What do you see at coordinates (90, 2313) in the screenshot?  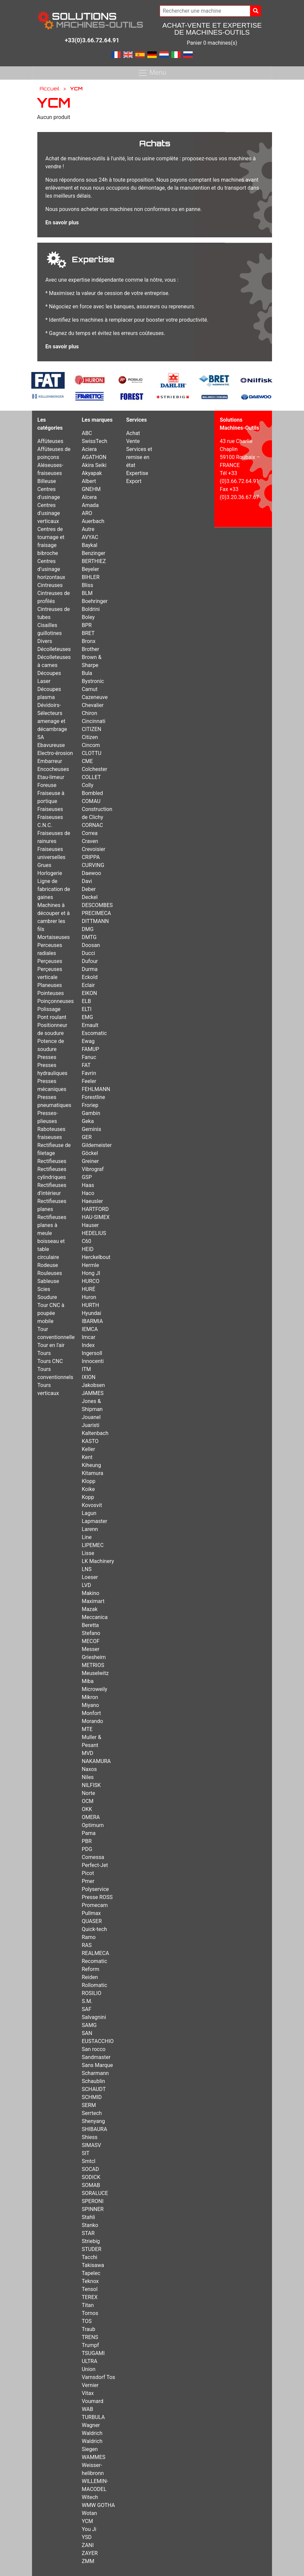 I see `Tornos` at bounding box center [90, 2313].